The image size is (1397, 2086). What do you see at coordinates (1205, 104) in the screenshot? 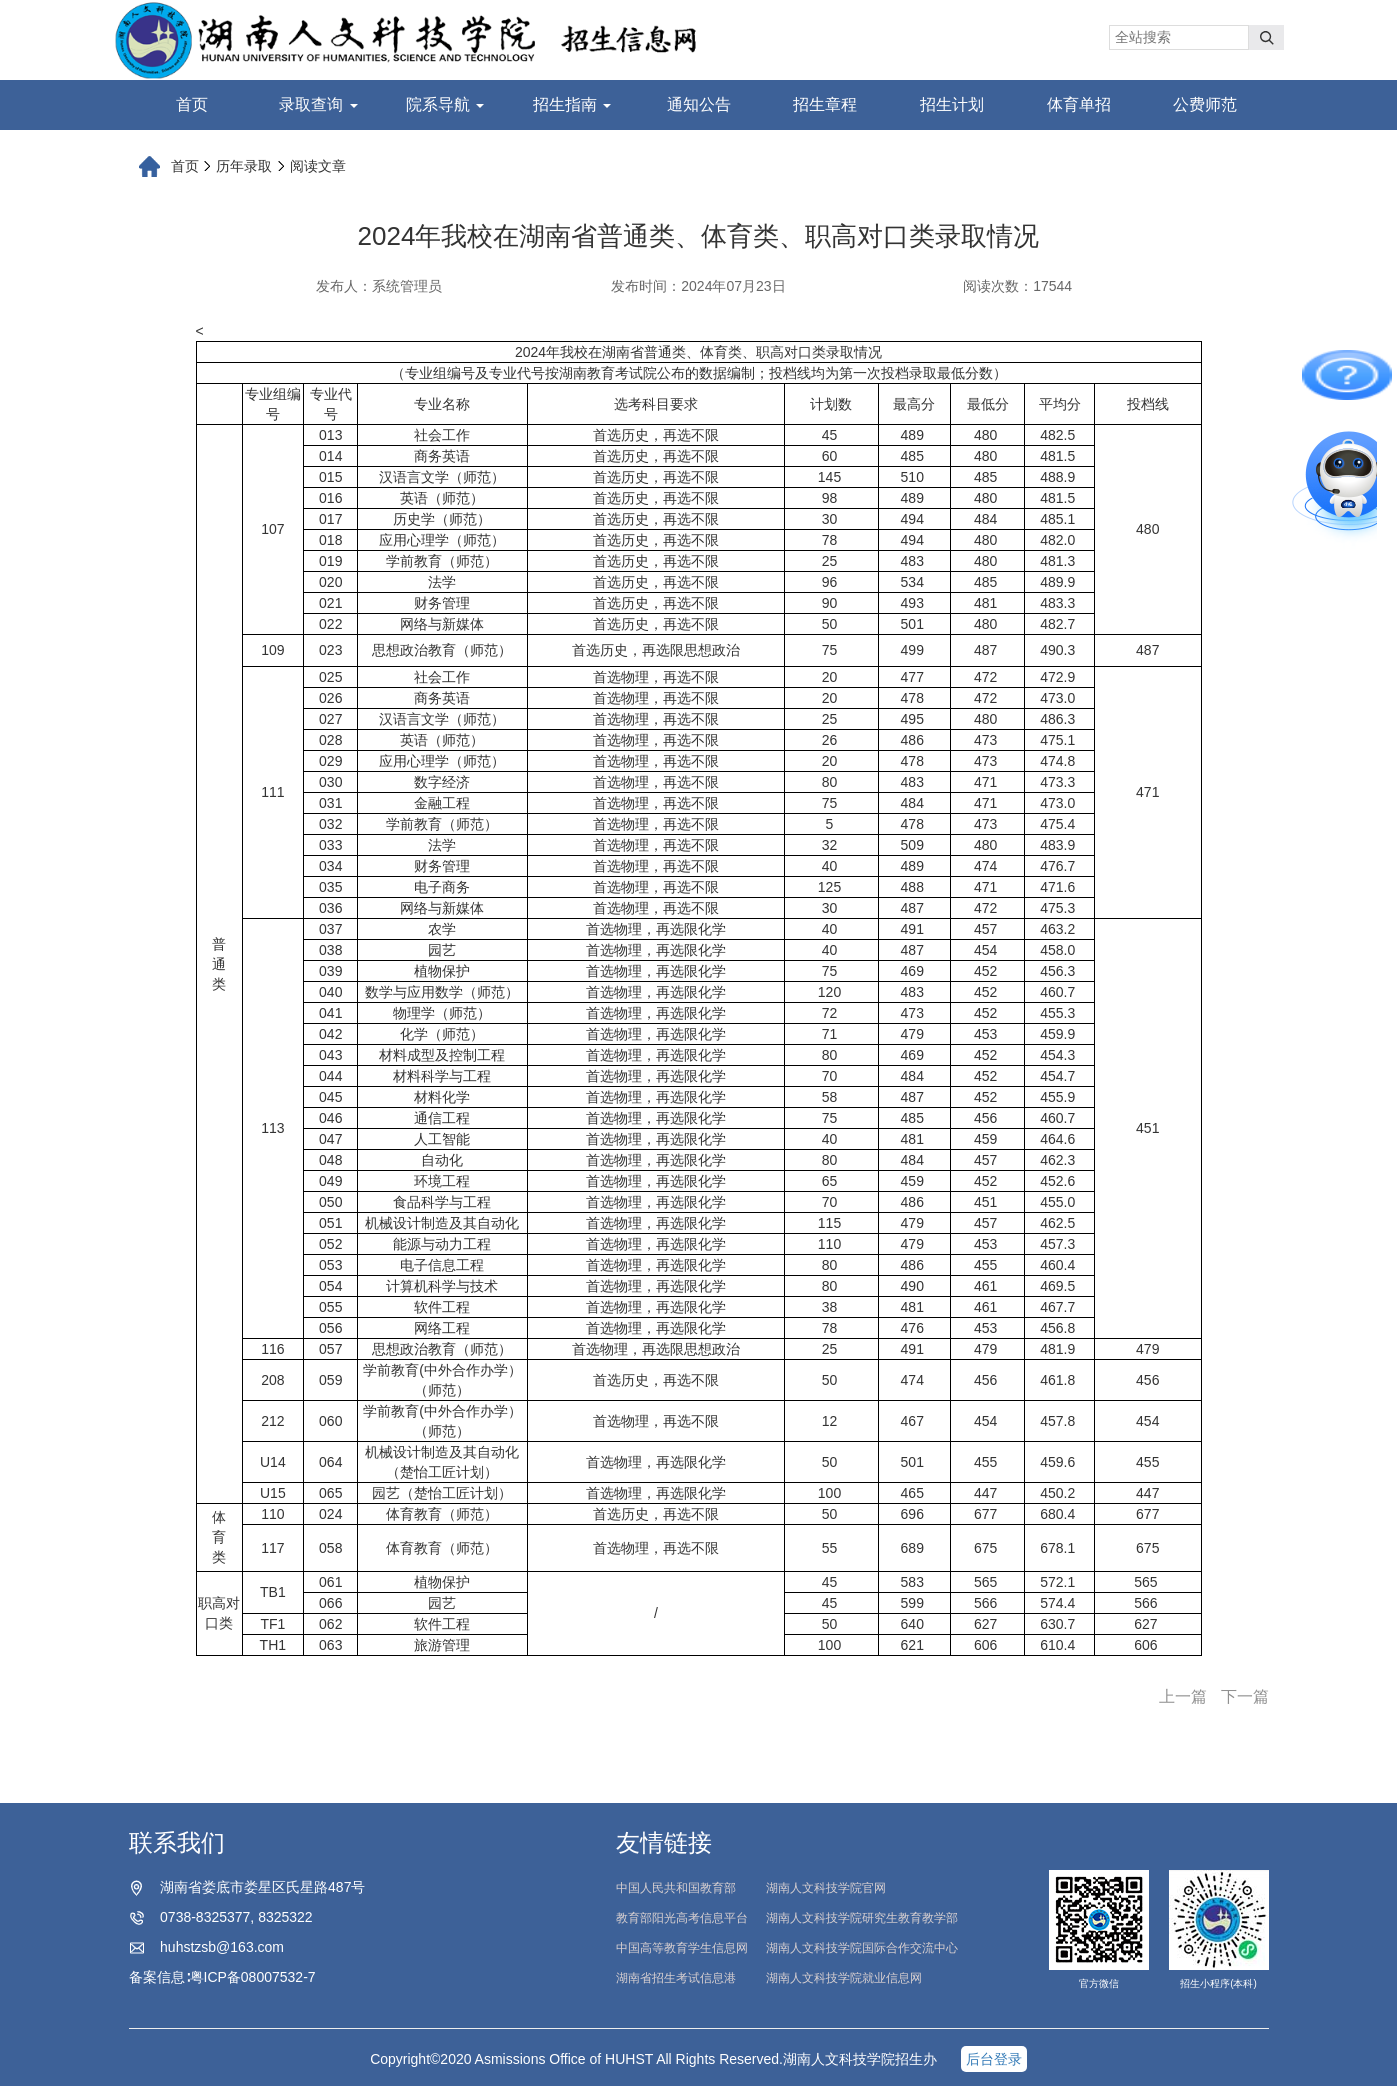
I see `公费师范` at bounding box center [1205, 104].